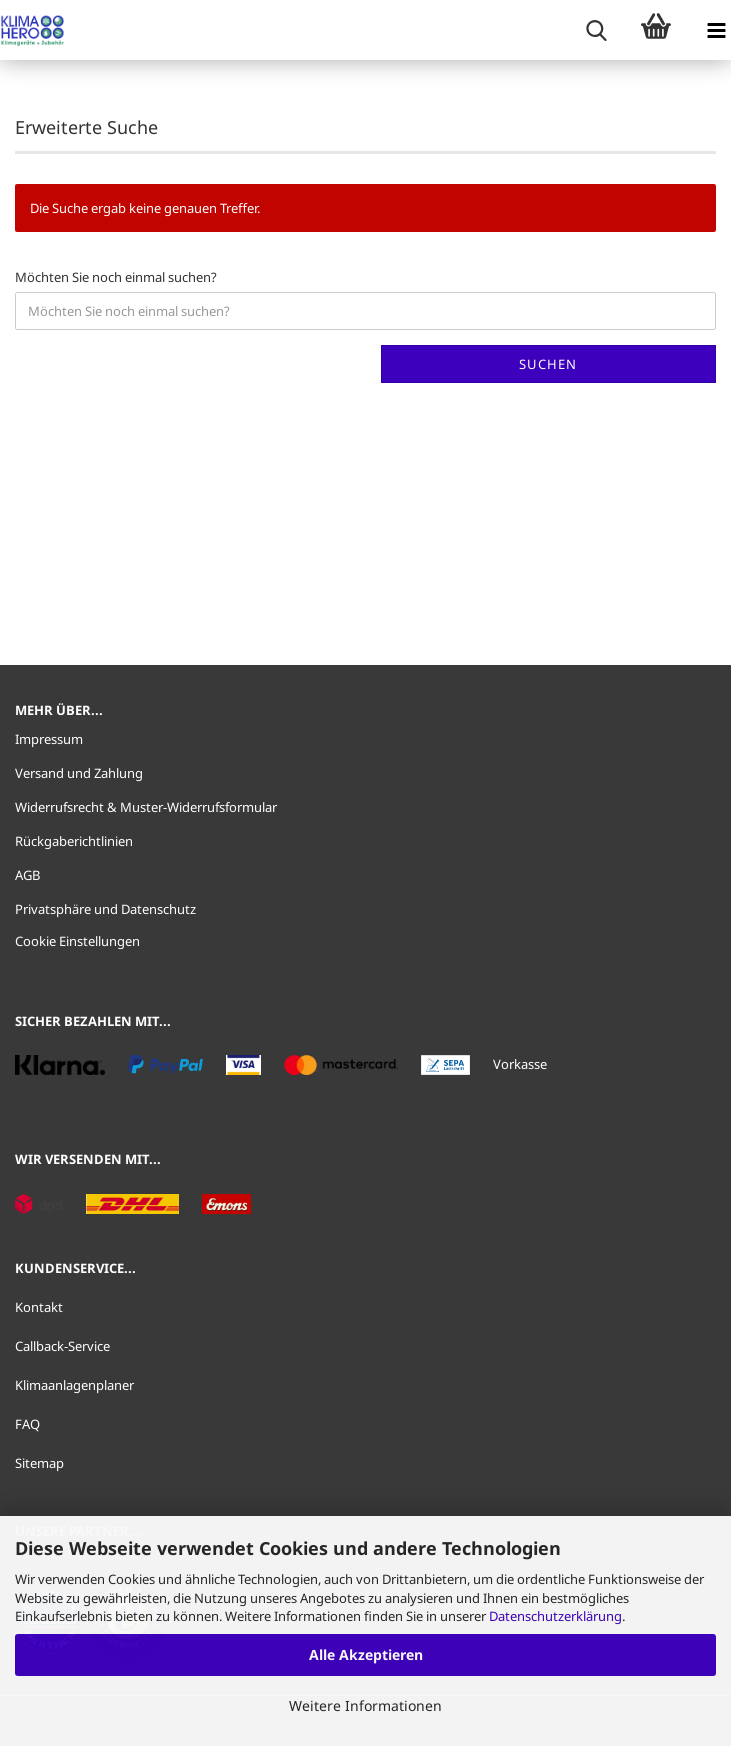  What do you see at coordinates (74, 1385) in the screenshot?
I see `Klimaanlagenplaner` at bounding box center [74, 1385].